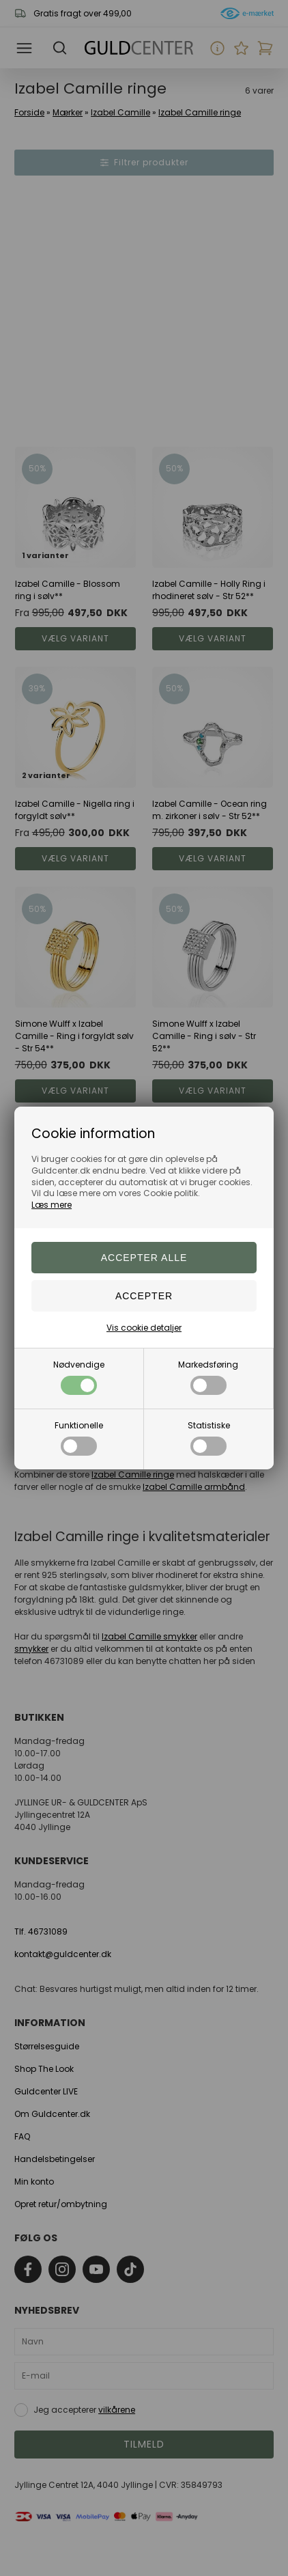 This screenshot has height=2576, width=288. I want to click on Nødvendige, so click(78, 1377).